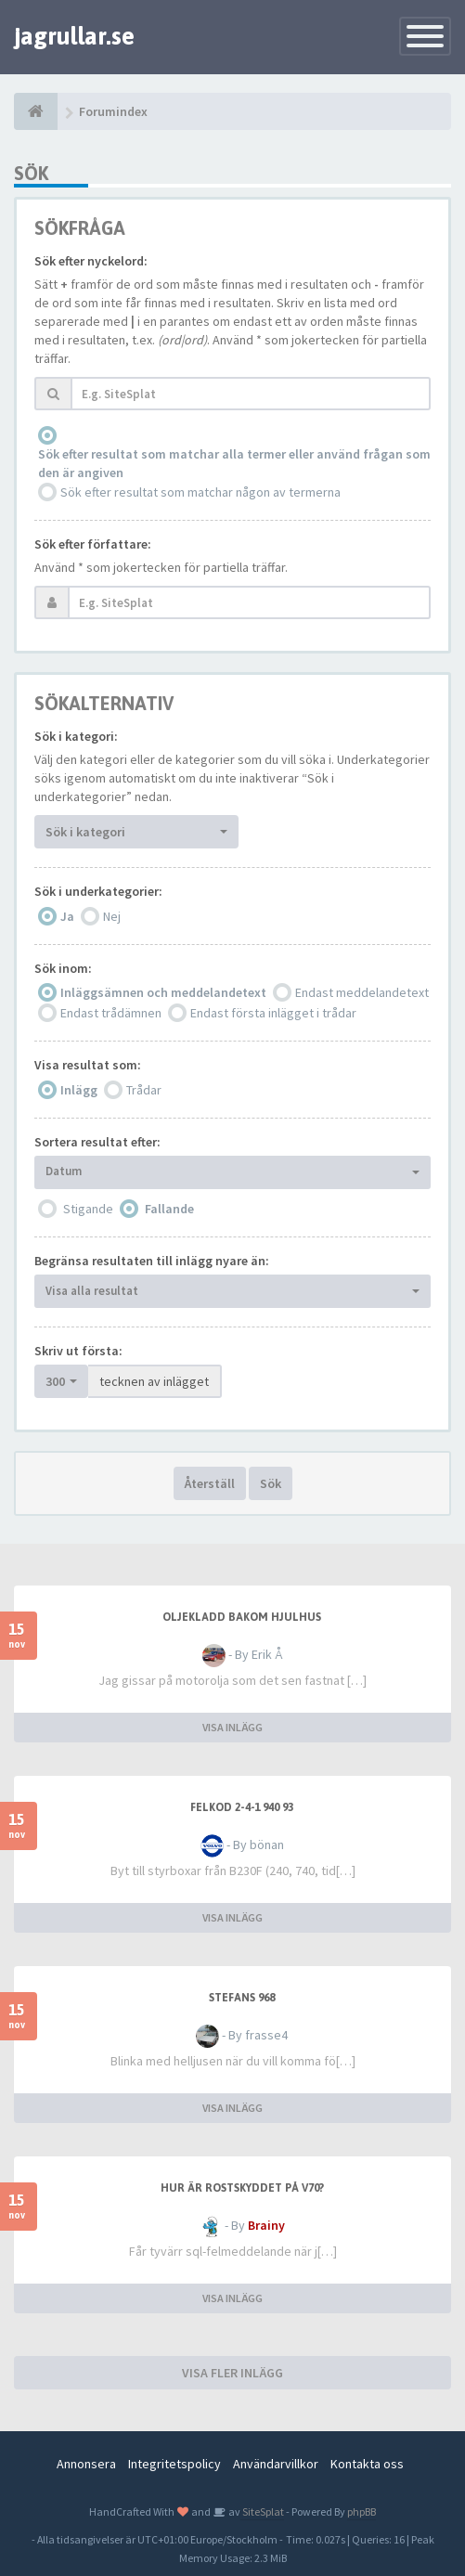  What do you see at coordinates (110, 1012) in the screenshot?
I see `Endast trådämnen` at bounding box center [110, 1012].